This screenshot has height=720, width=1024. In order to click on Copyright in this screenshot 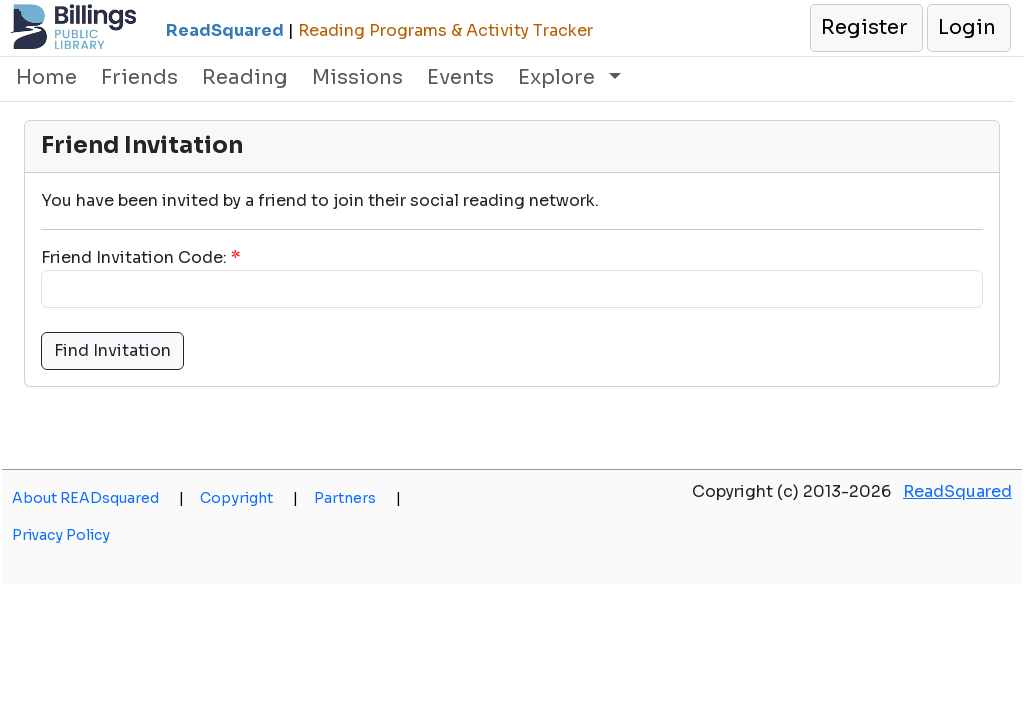, I will do `click(249, 498)`.